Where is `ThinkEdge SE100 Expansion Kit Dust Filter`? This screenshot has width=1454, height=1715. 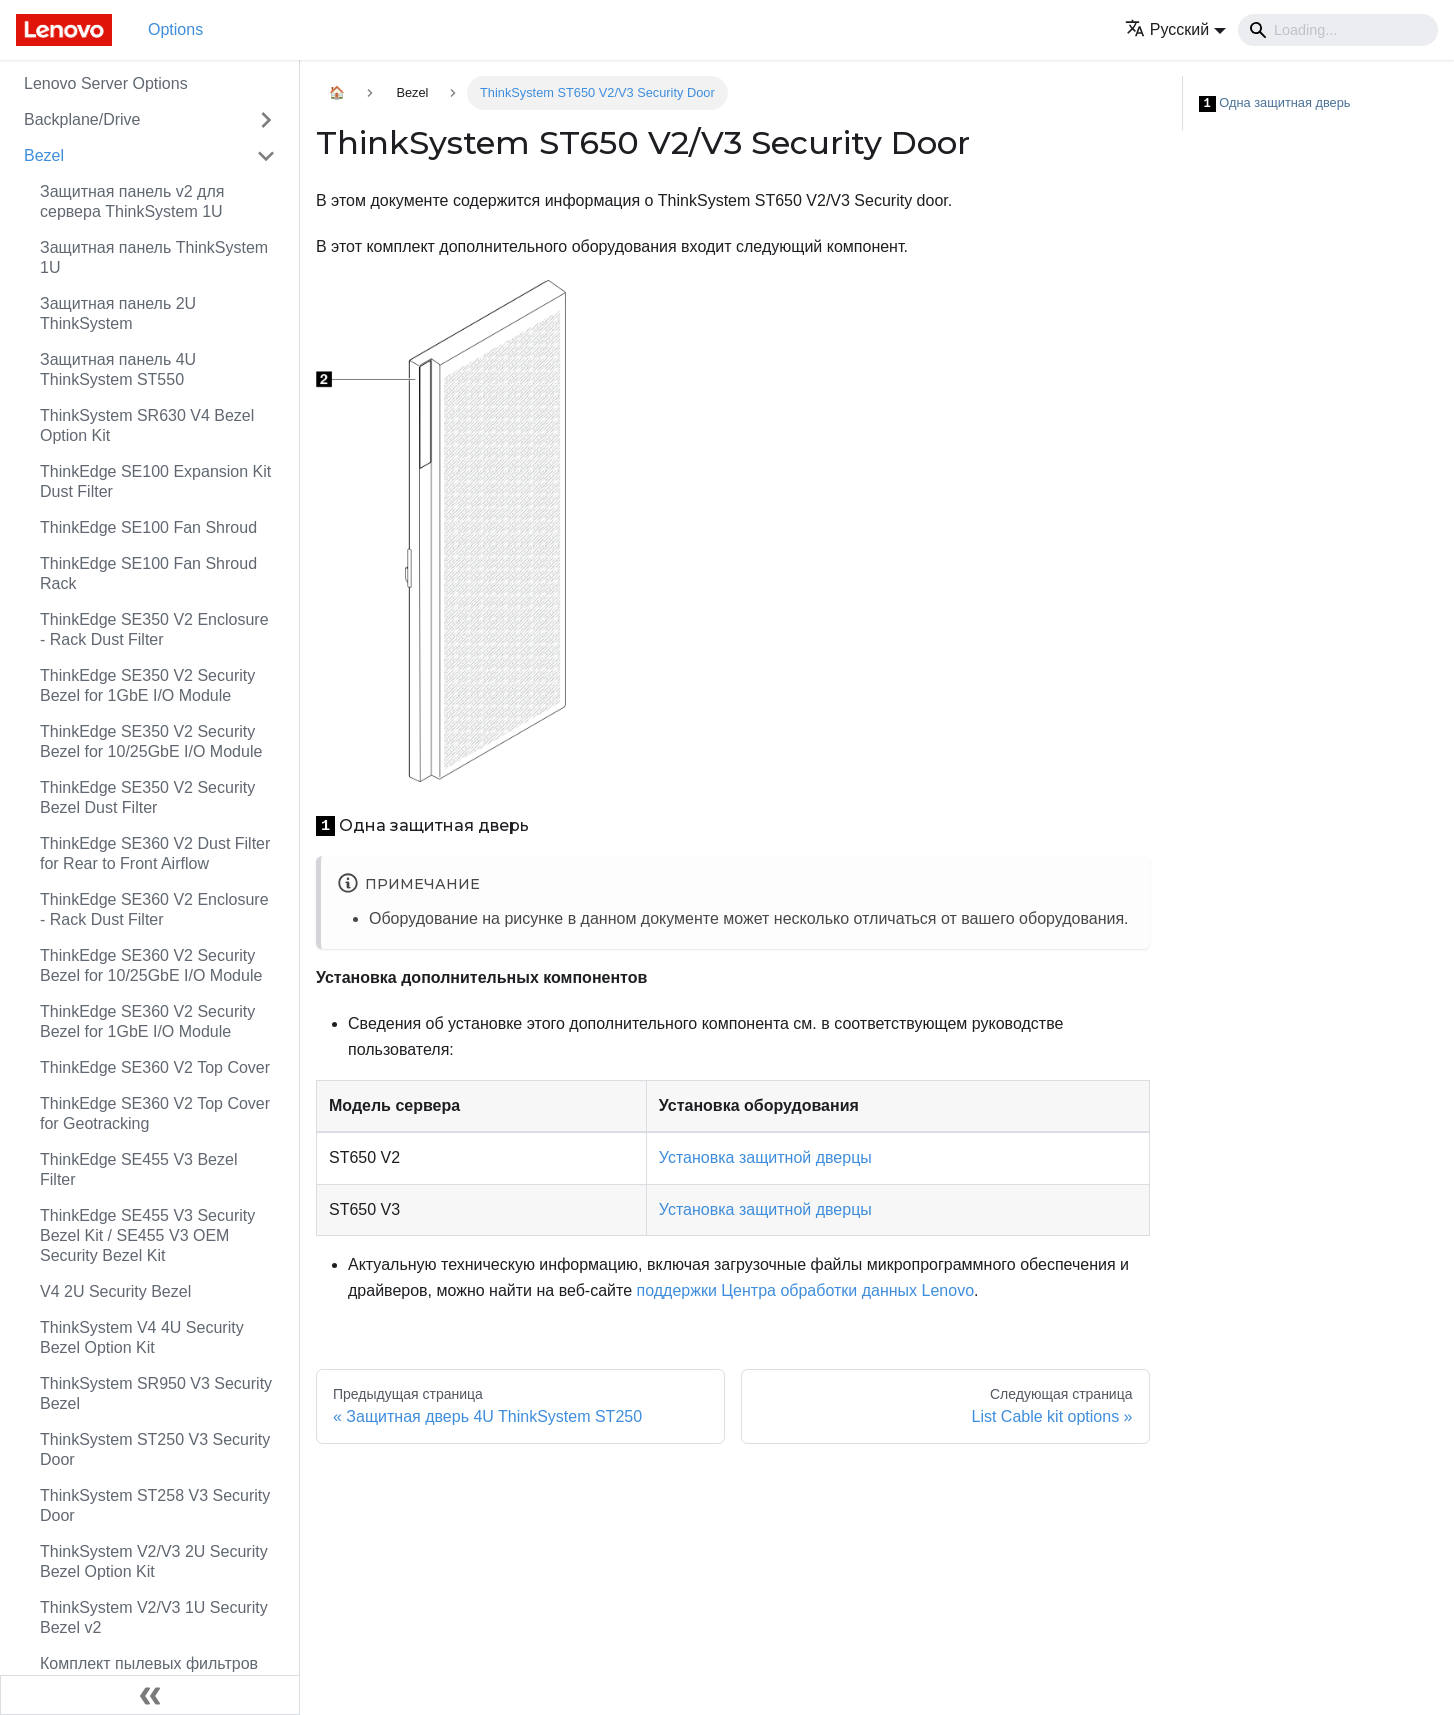 ThinkEdge SE100 Expansion Kit Dust Filter is located at coordinates (155, 481).